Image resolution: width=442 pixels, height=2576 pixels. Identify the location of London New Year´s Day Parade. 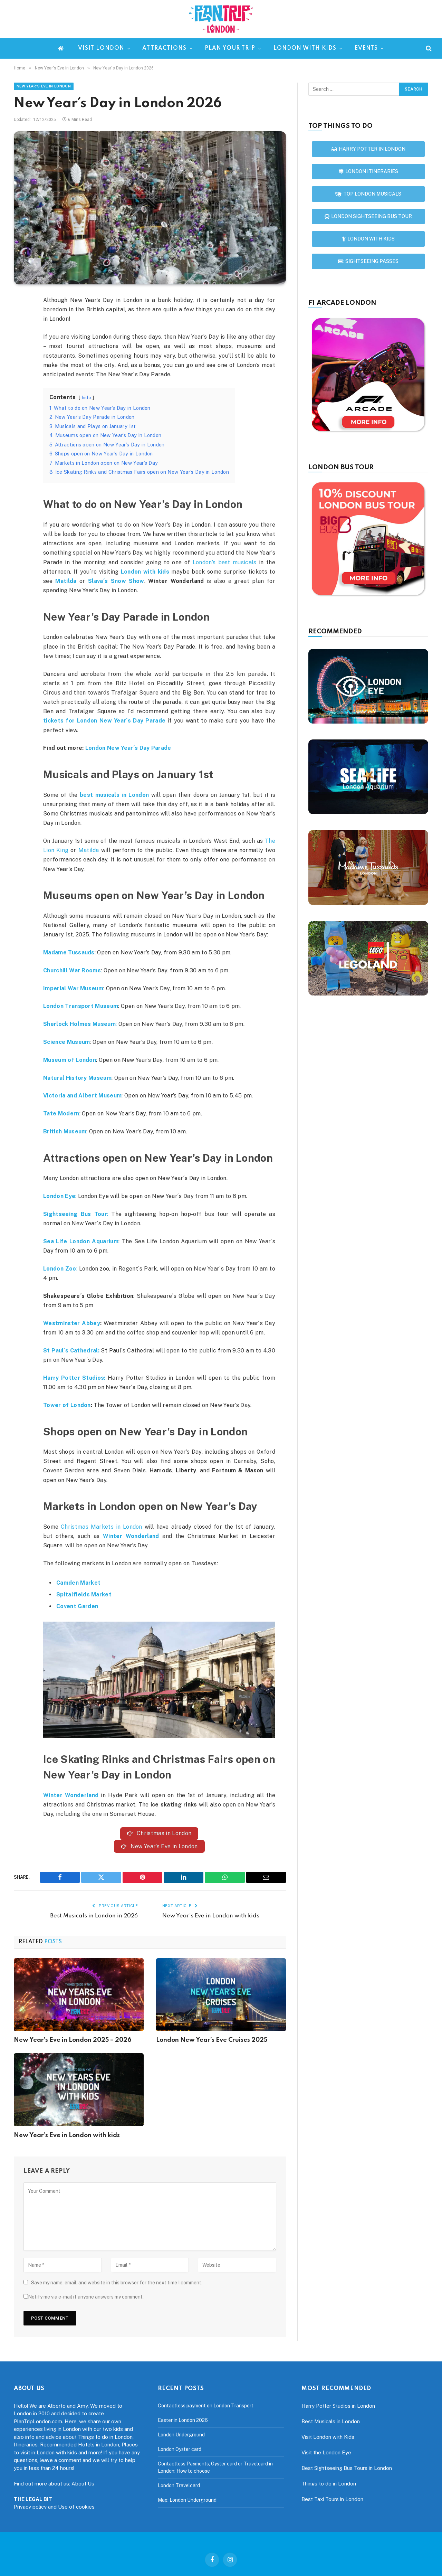
(128, 748).